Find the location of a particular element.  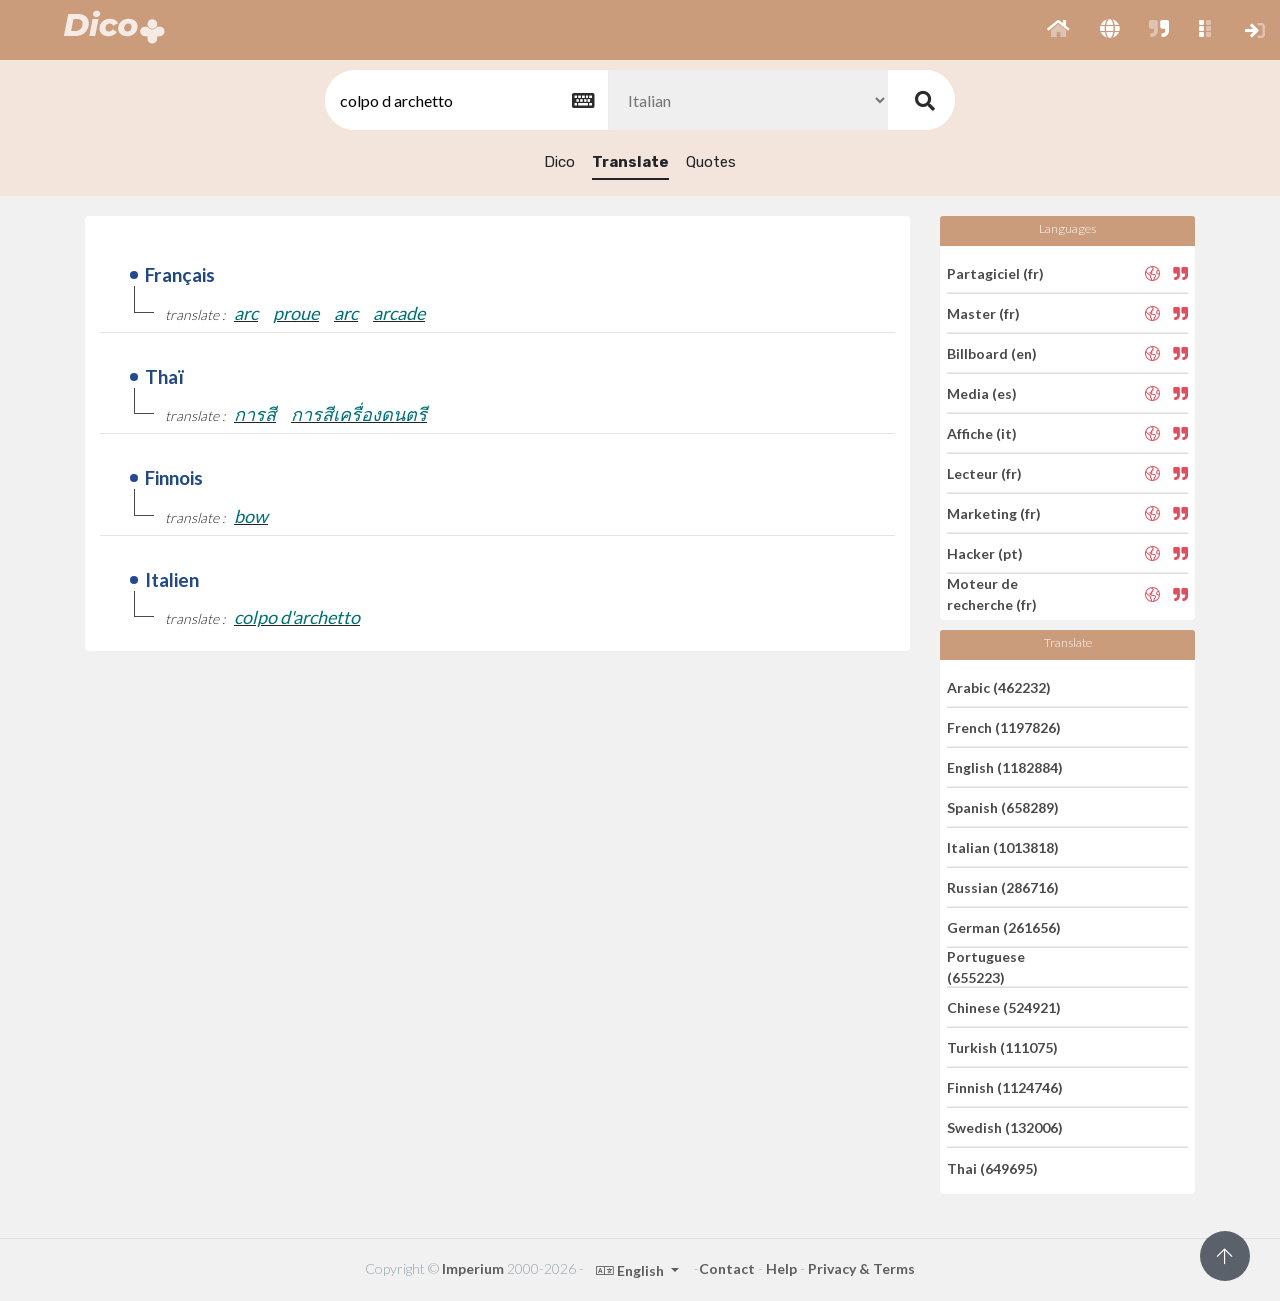

[button] is located at coordinates (1058, 30).